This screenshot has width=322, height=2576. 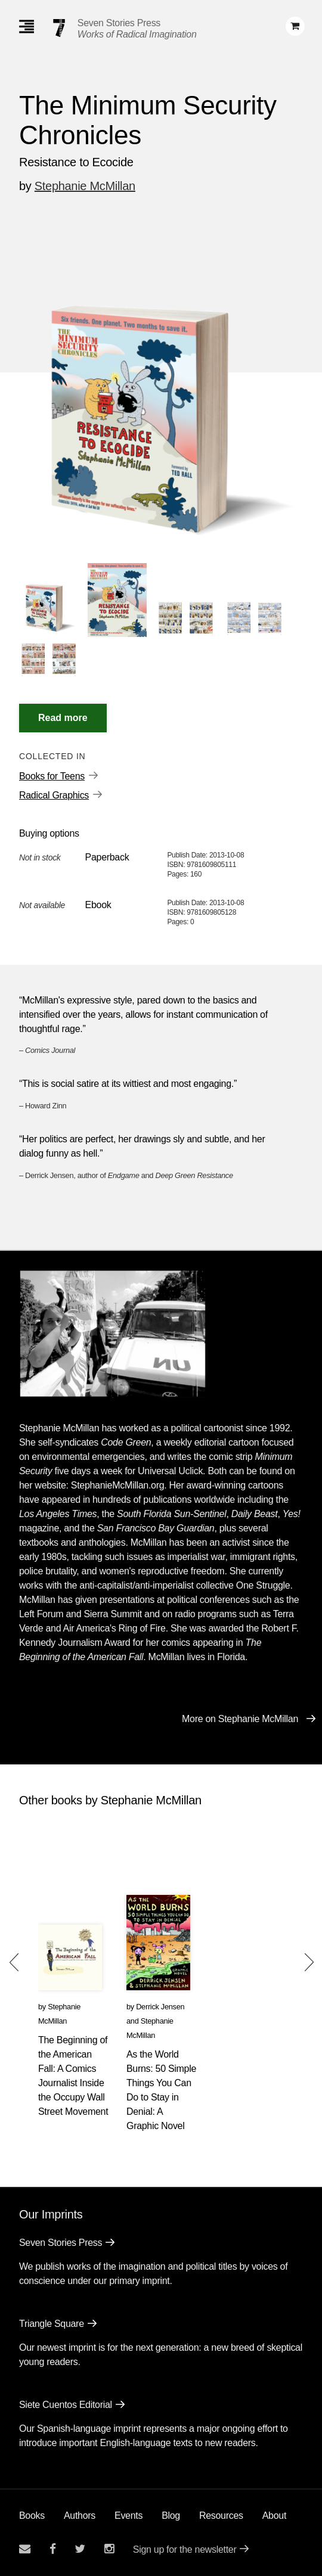 What do you see at coordinates (54, 795) in the screenshot?
I see `Radical Graphics` at bounding box center [54, 795].